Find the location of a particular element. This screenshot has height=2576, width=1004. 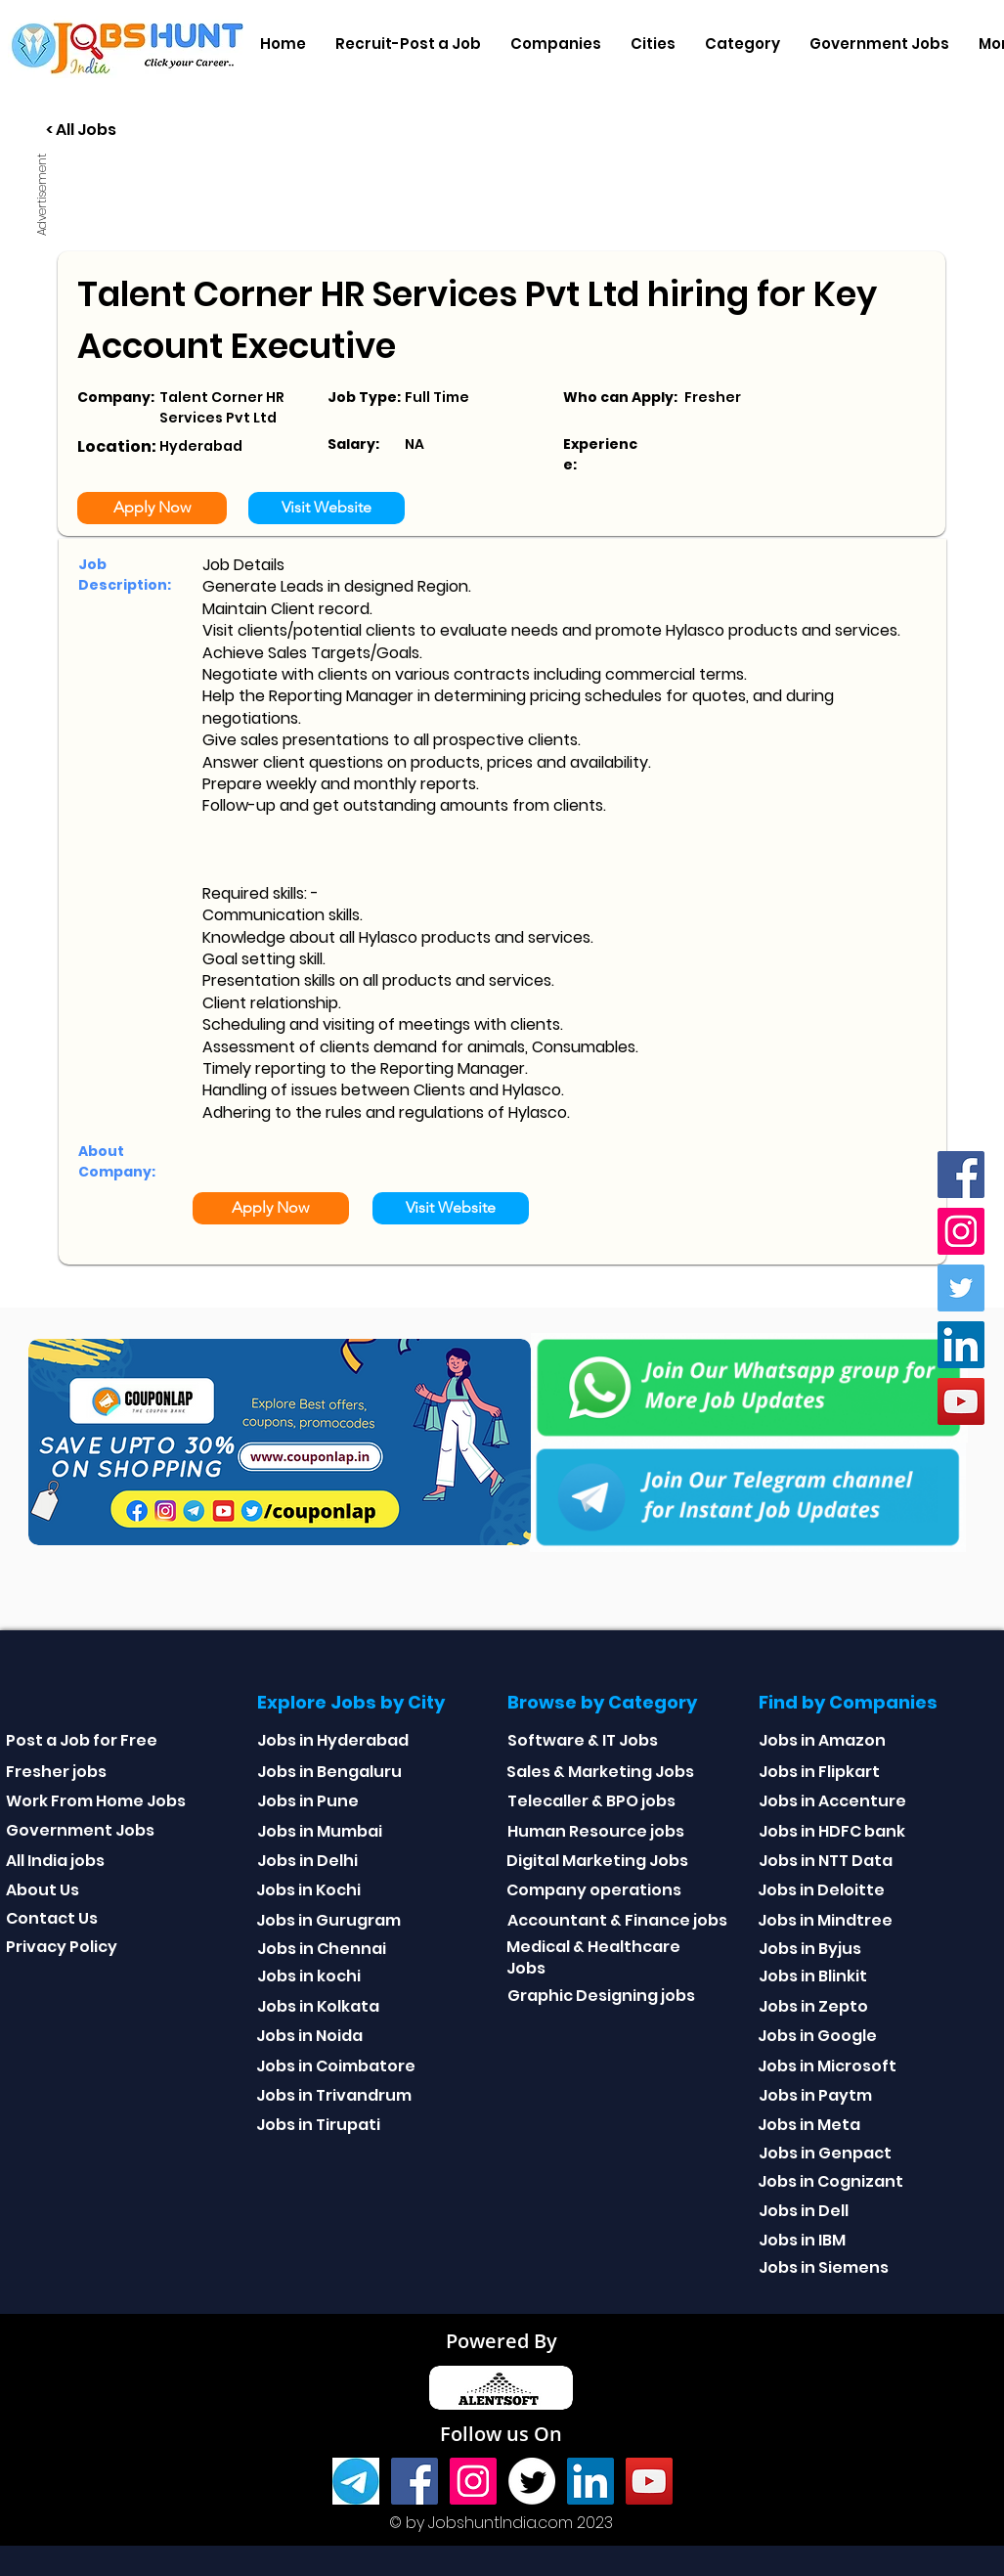

[Linkedin] is located at coordinates (961, 1344).